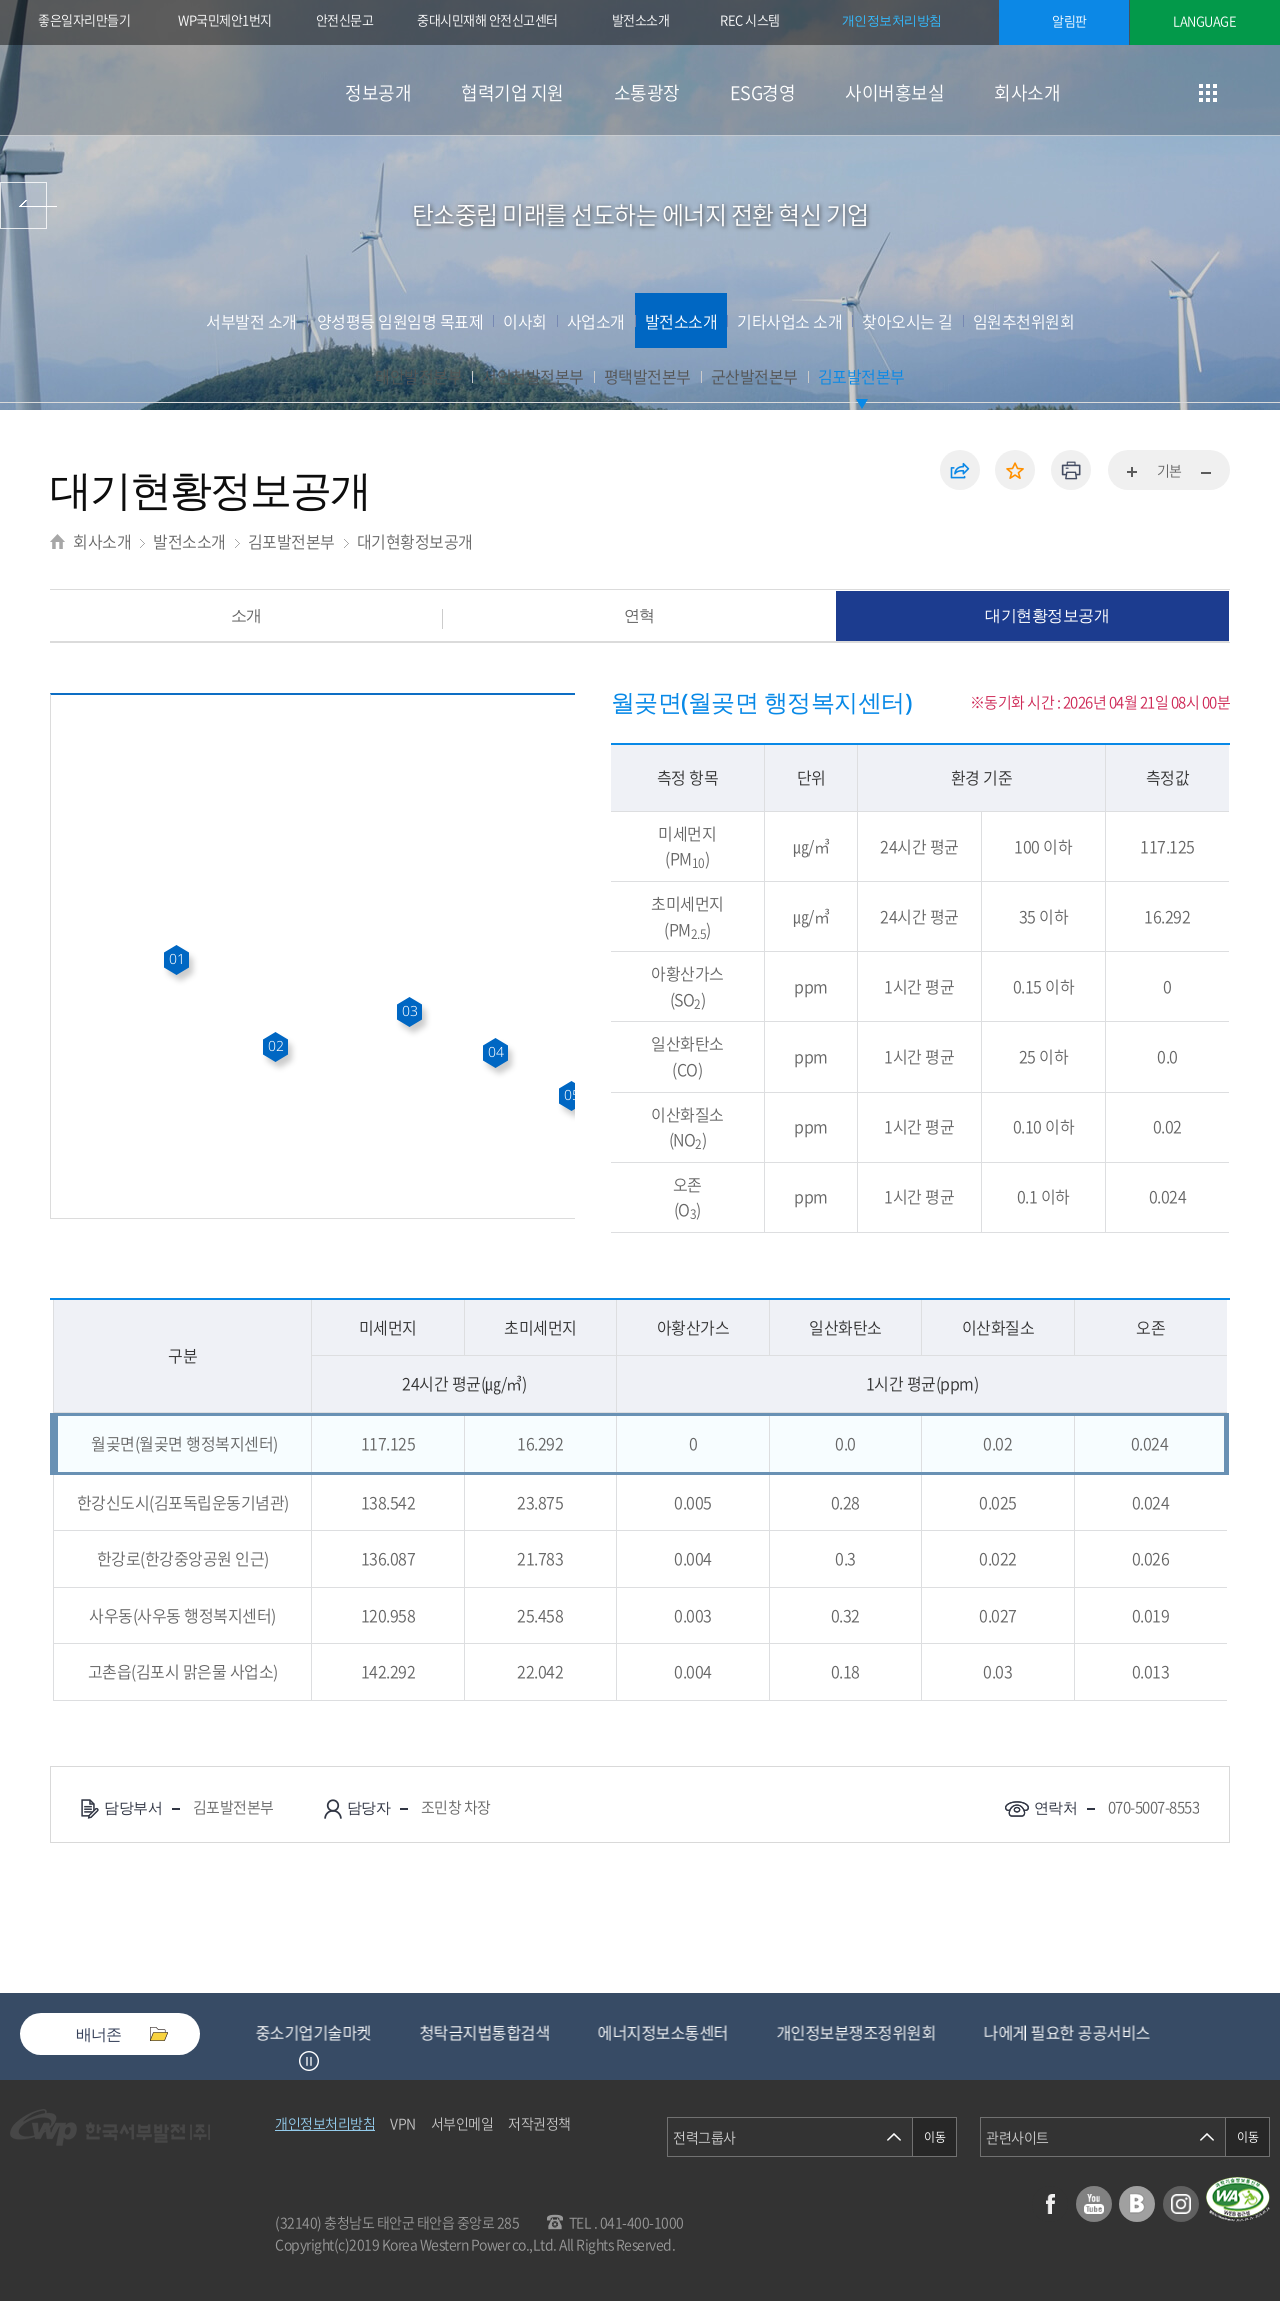 The image size is (1280, 2301). What do you see at coordinates (647, 376) in the screenshot?
I see `평택발전본부` at bounding box center [647, 376].